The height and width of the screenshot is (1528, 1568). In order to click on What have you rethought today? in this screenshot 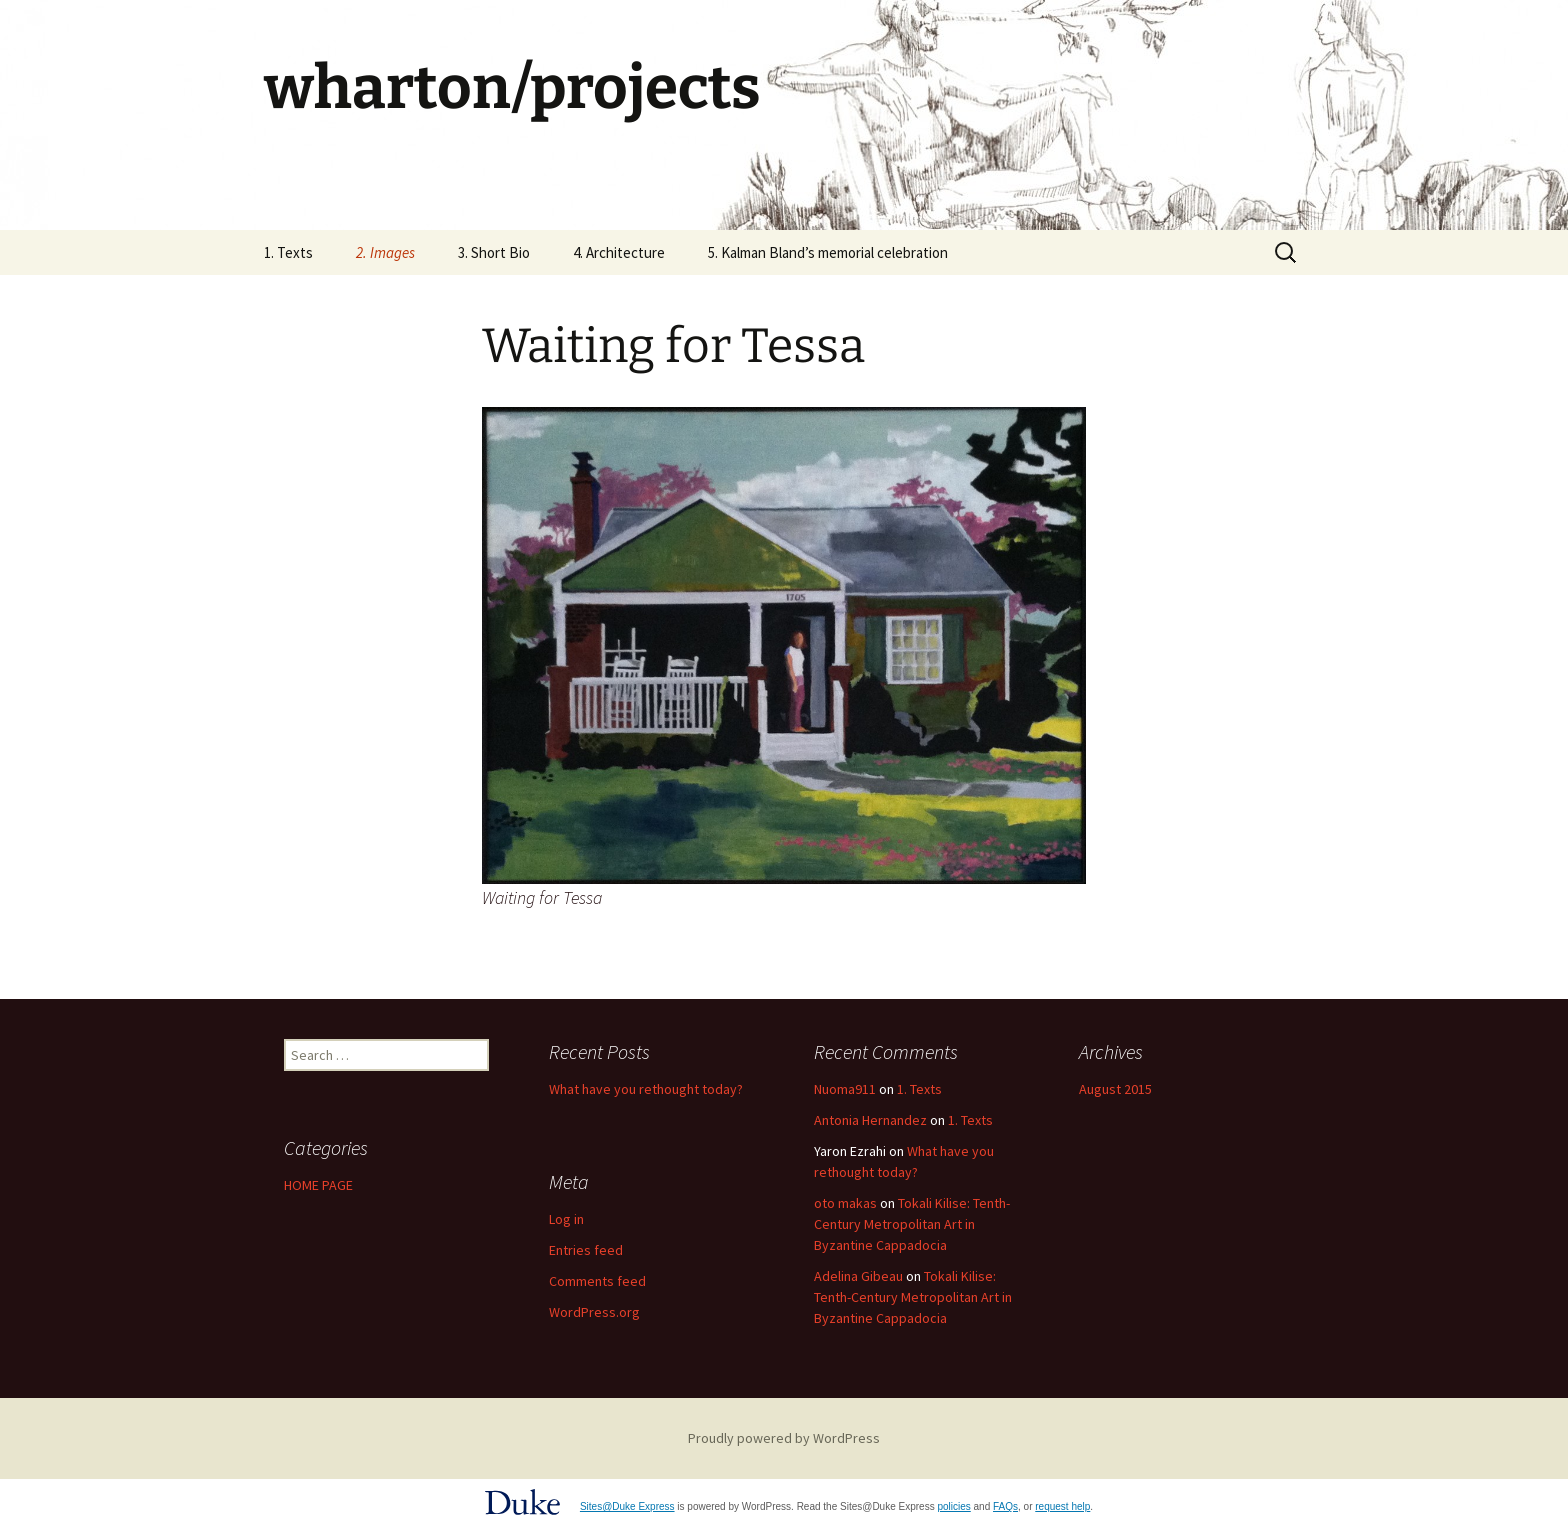, I will do `click(646, 1089)`.